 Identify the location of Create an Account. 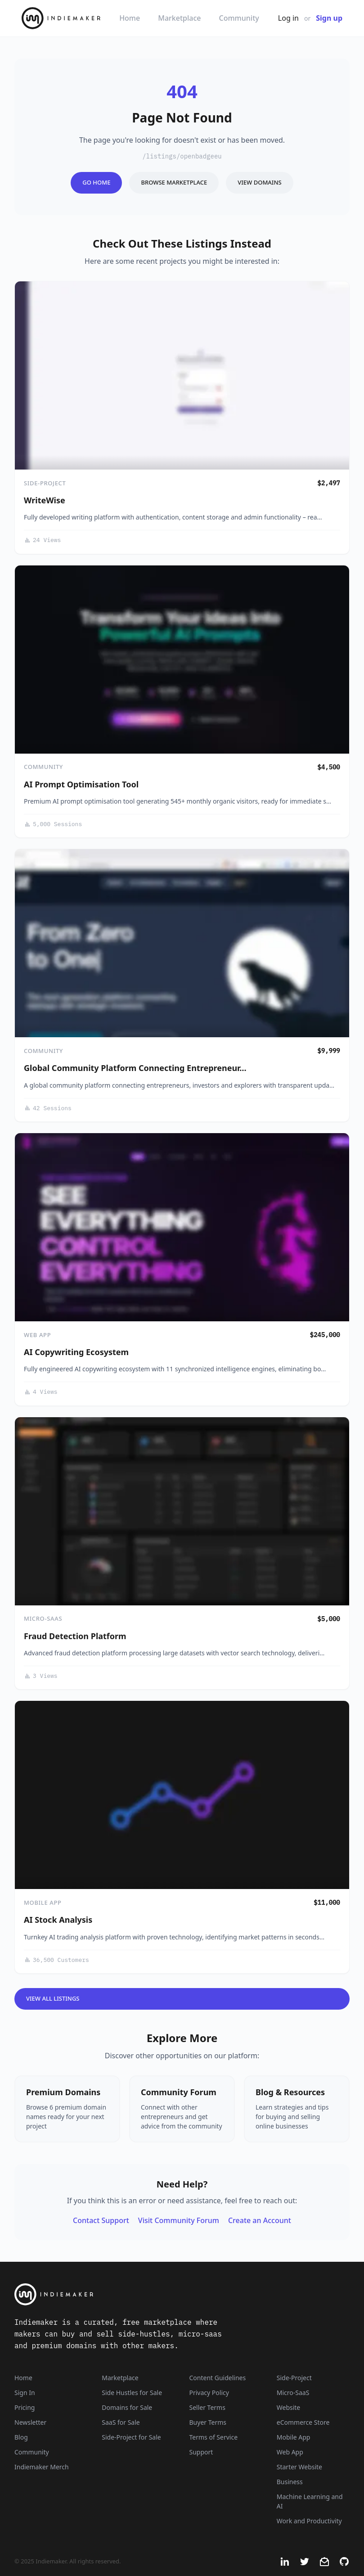
(259, 2220).